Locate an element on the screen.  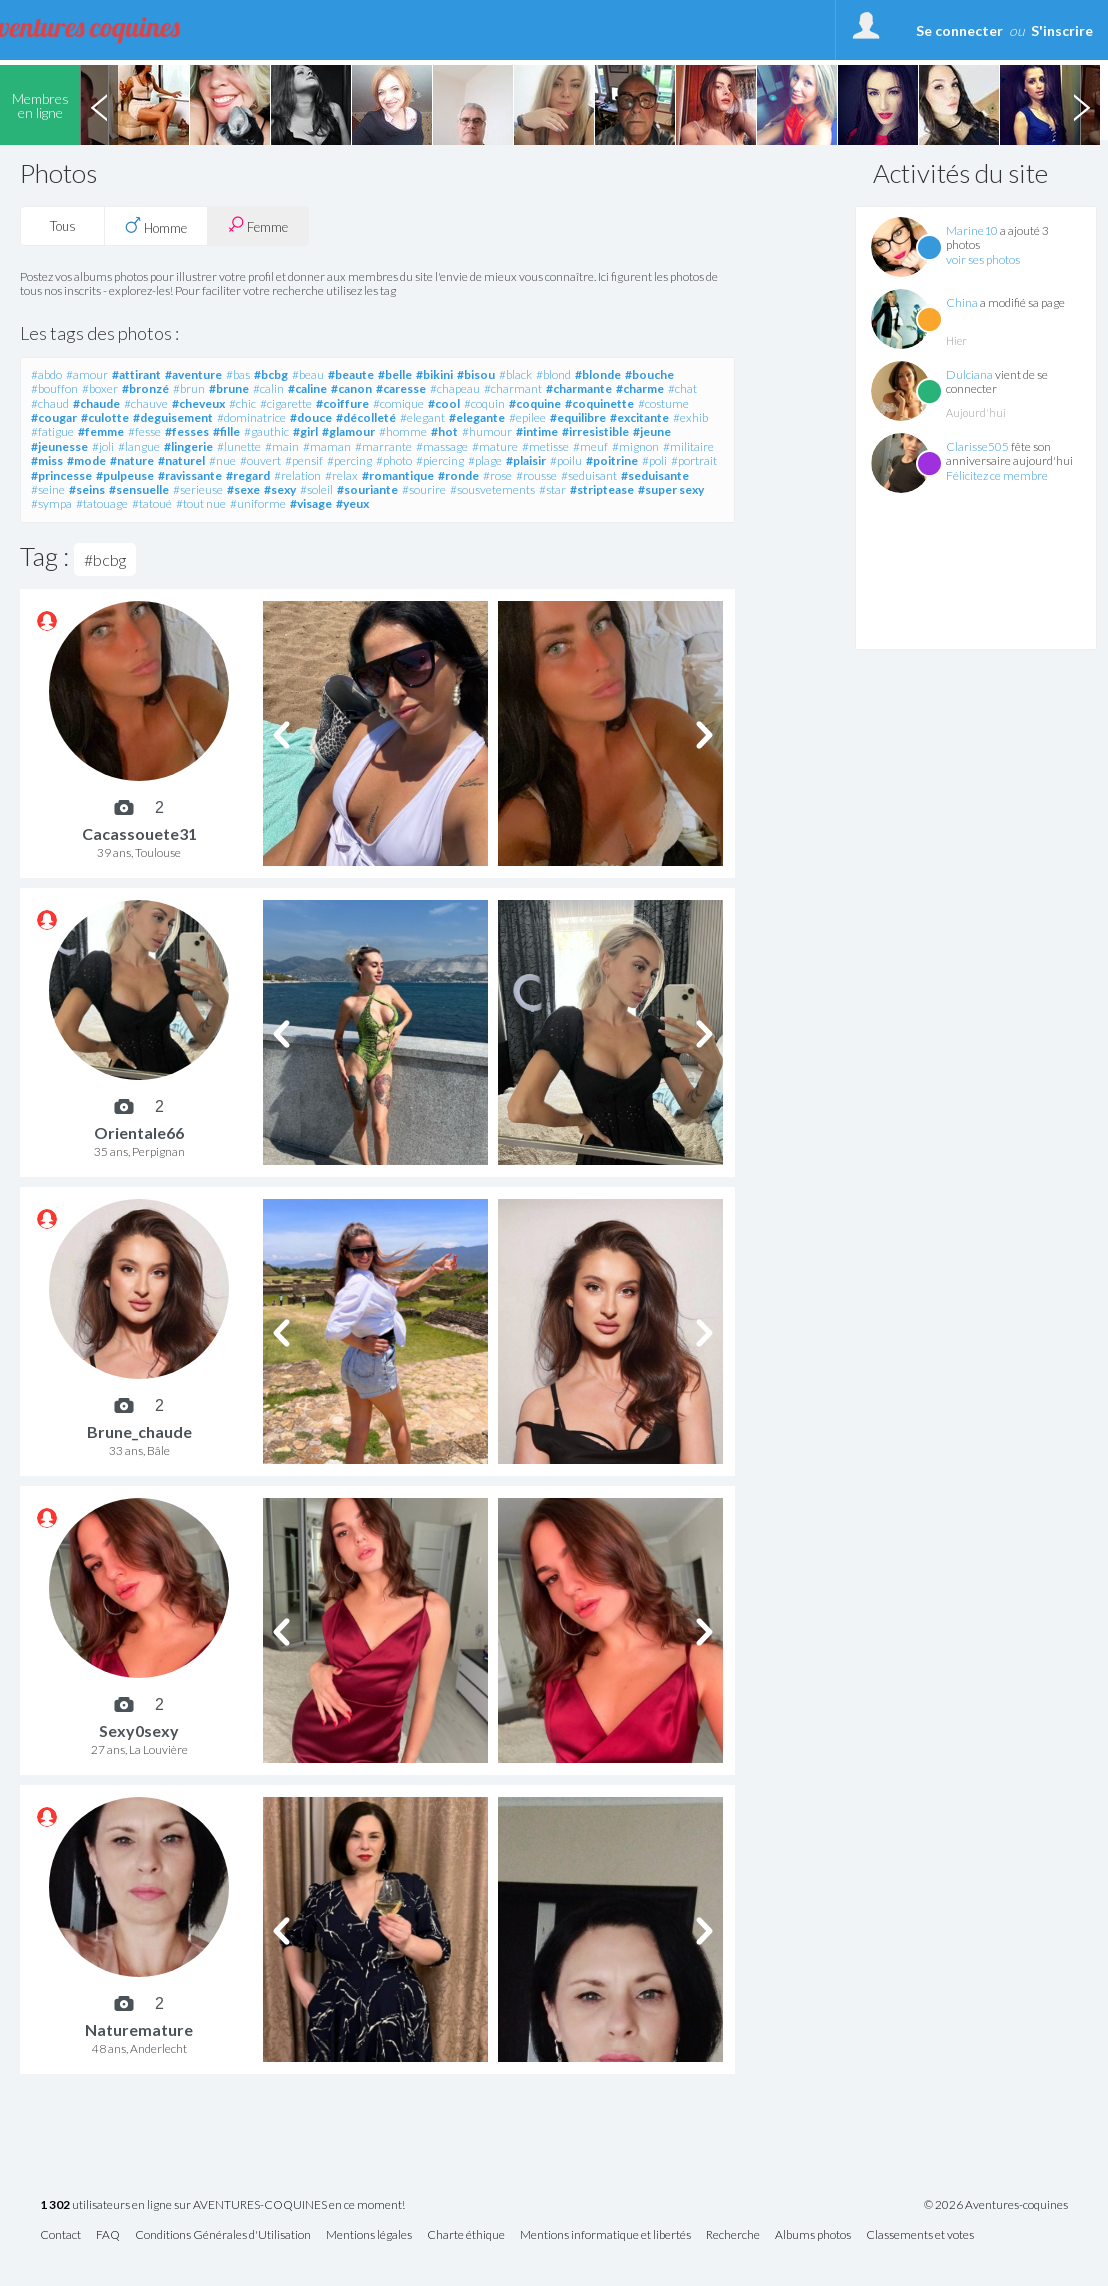
#maman is located at coordinates (327, 446).